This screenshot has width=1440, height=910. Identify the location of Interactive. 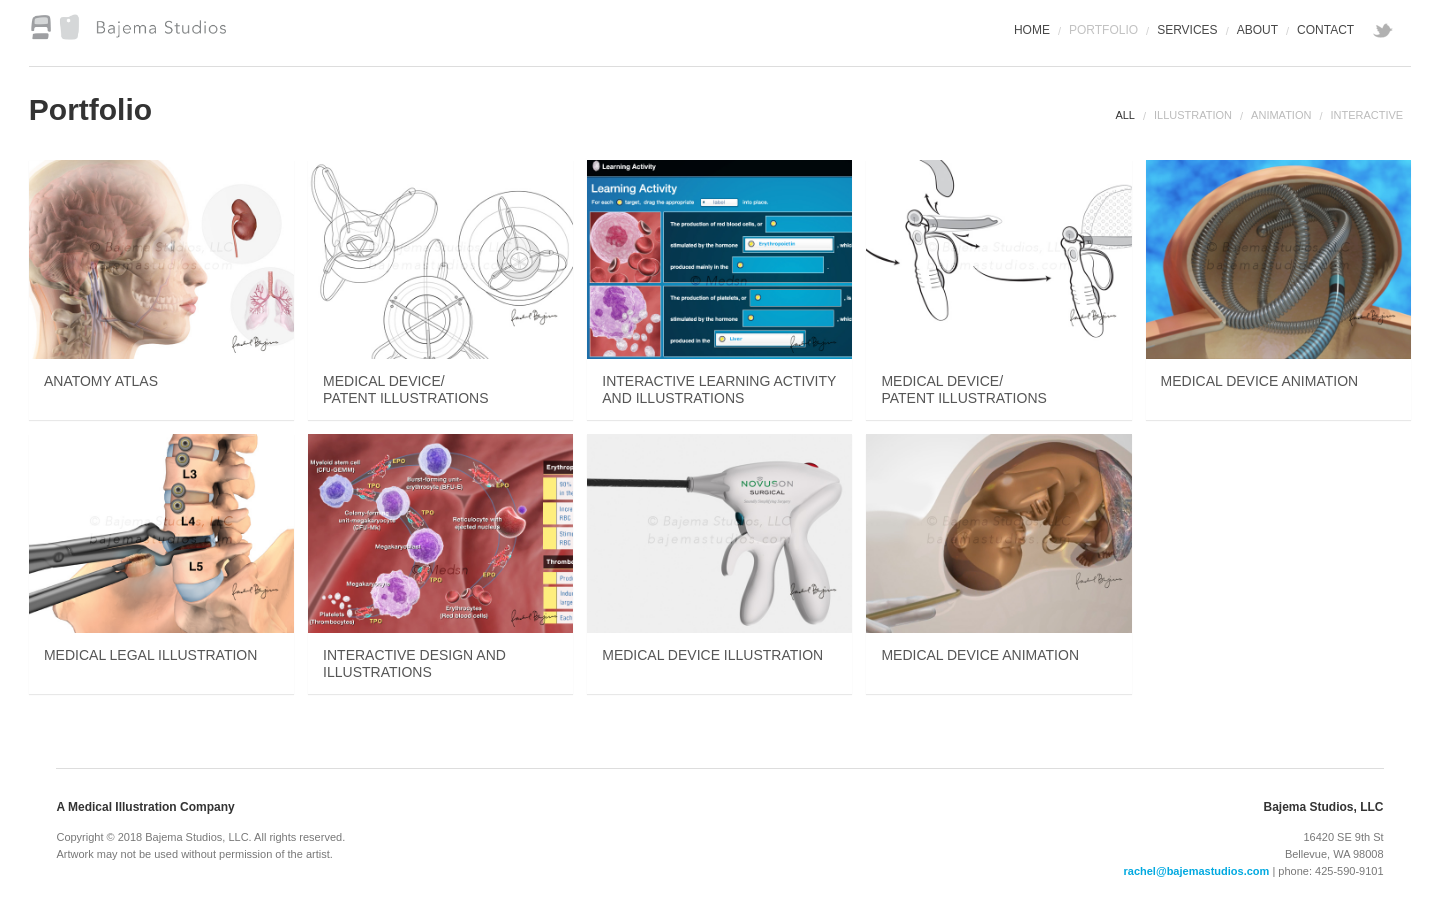
(1366, 115).